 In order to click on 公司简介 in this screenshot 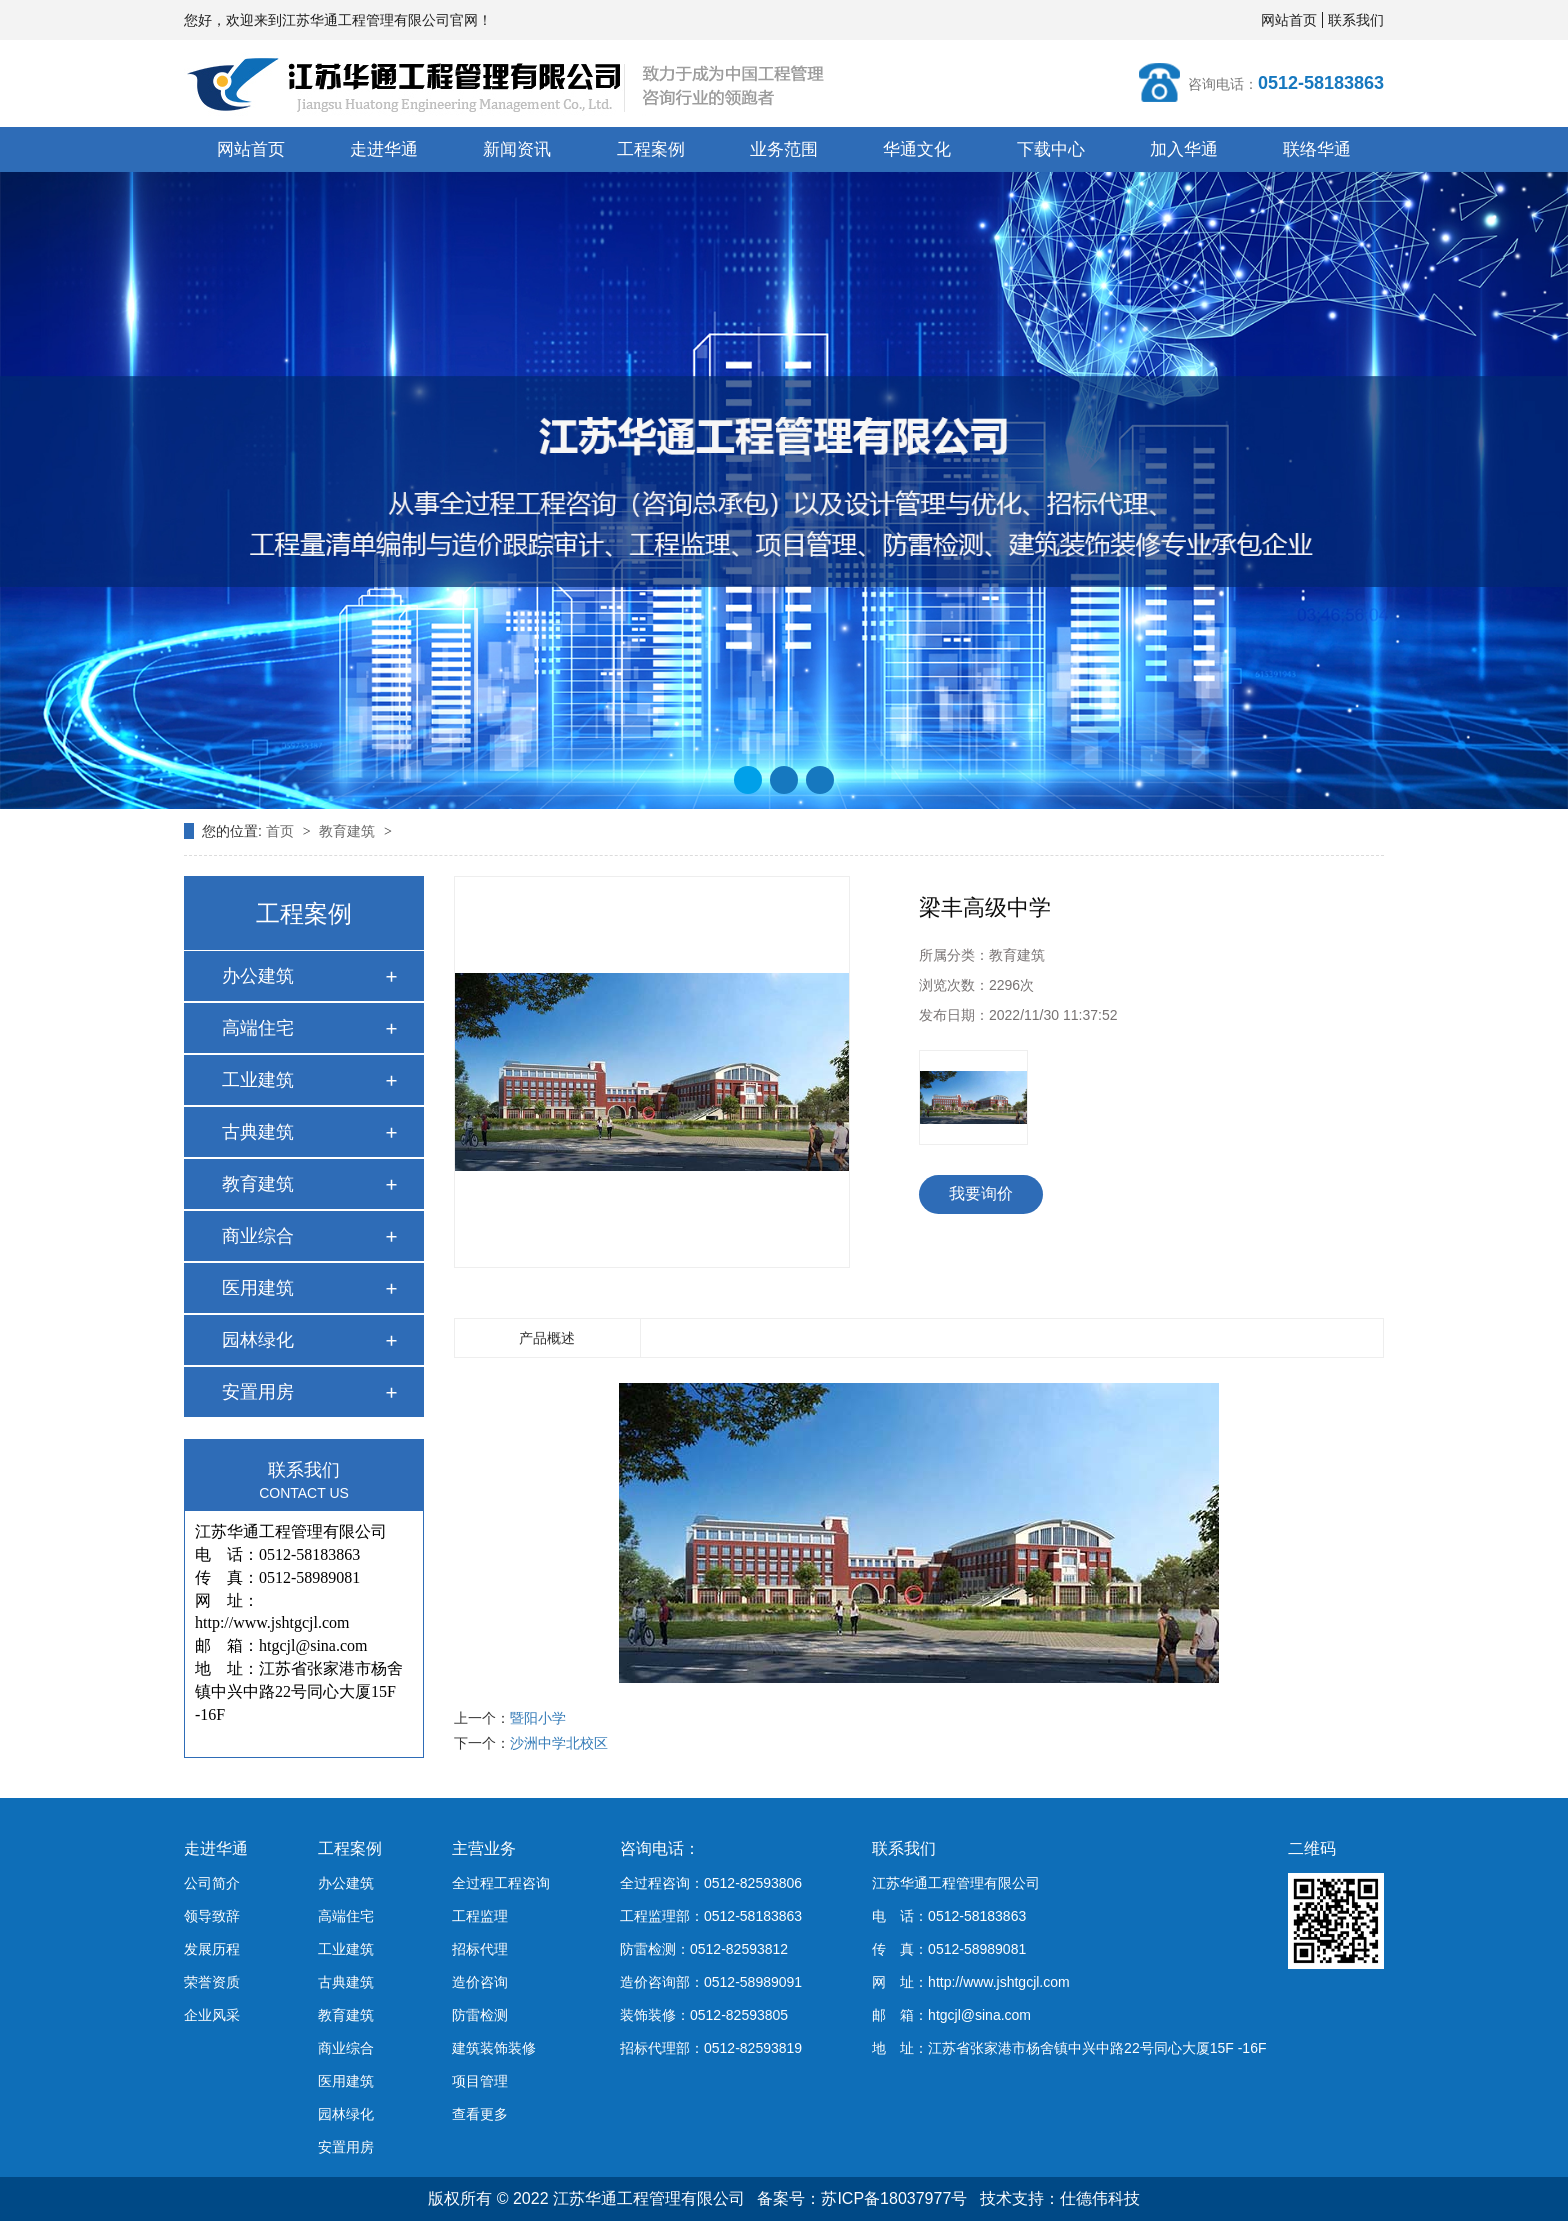, I will do `click(212, 1883)`.